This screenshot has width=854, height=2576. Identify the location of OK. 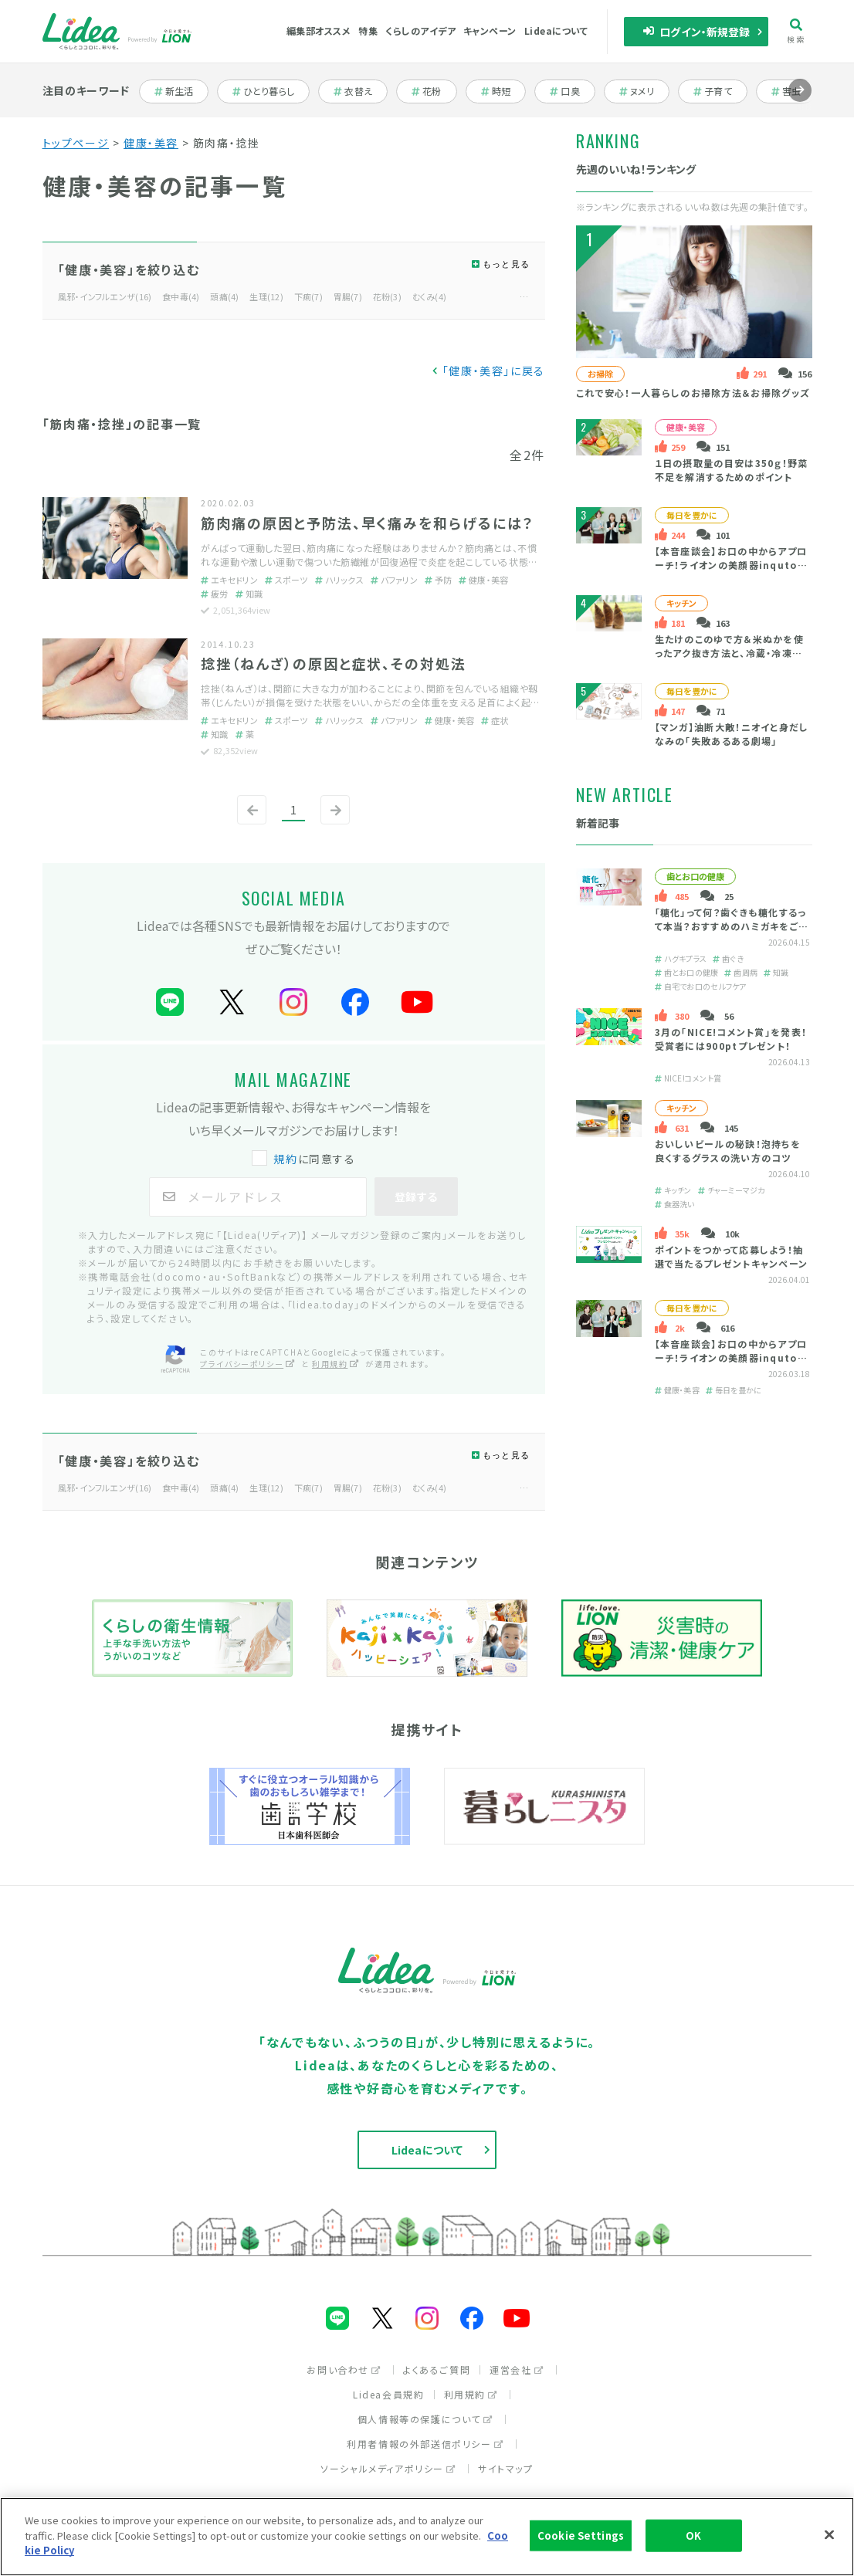
(693, 2535).